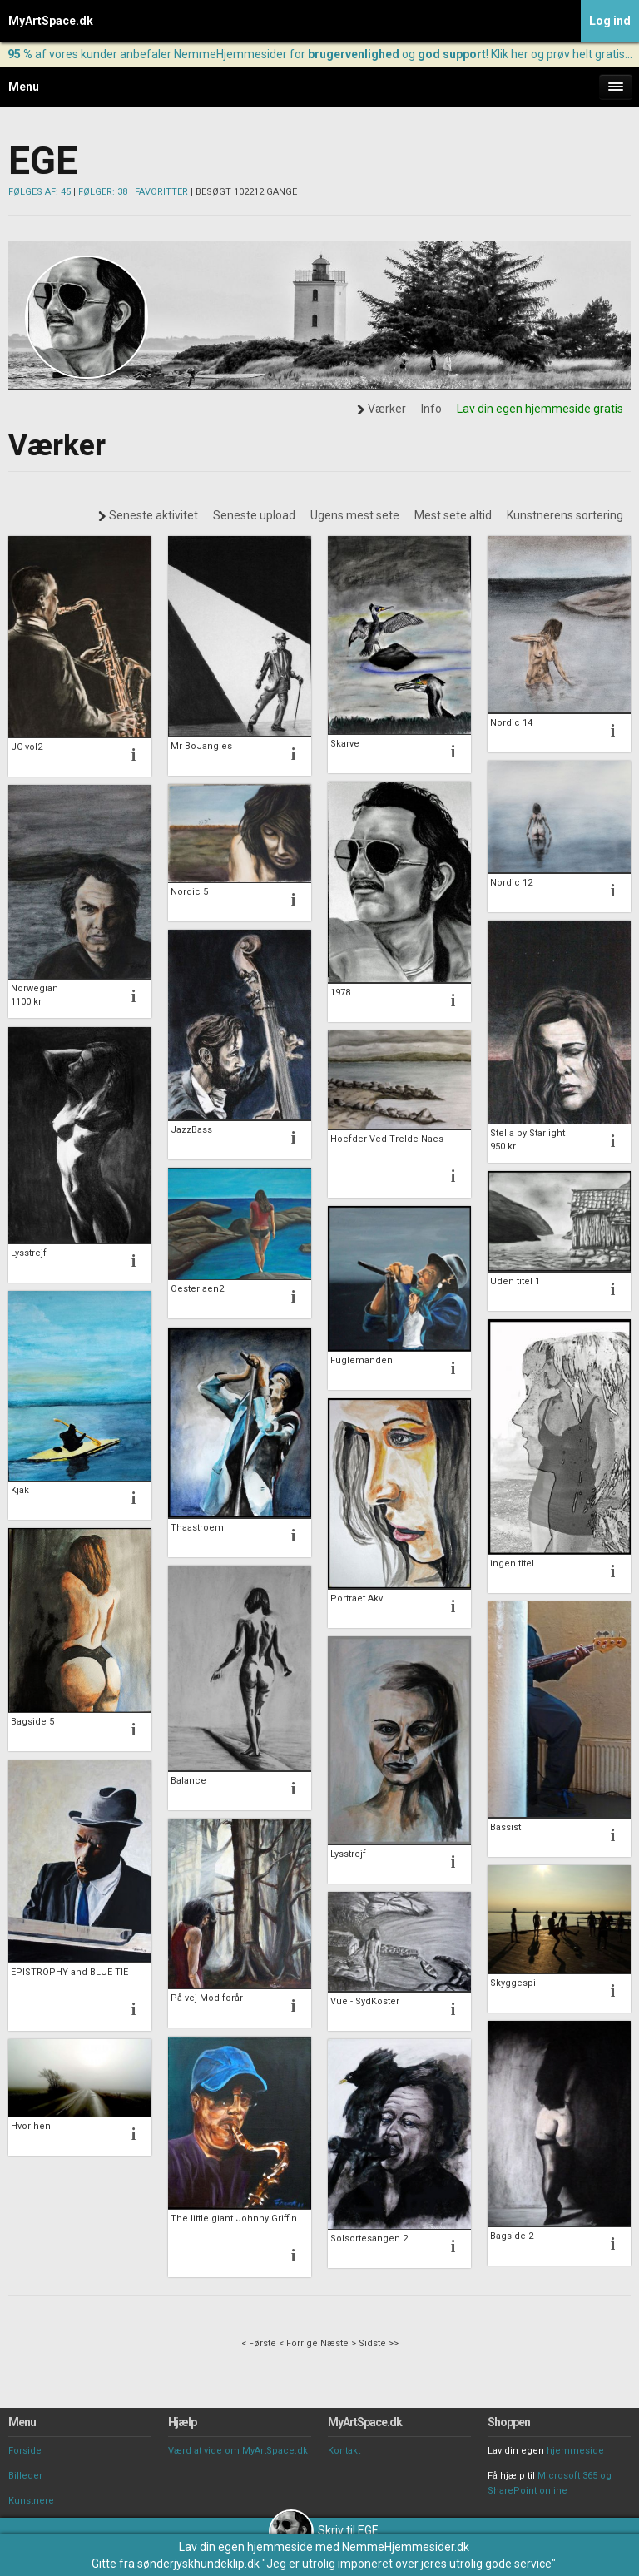 The height and width of the screenshot is (2576, 639). What do you see at coordinates (161, 191) in the screenshot?
I see `FAVORITTER` at bounding box center [161, 191].